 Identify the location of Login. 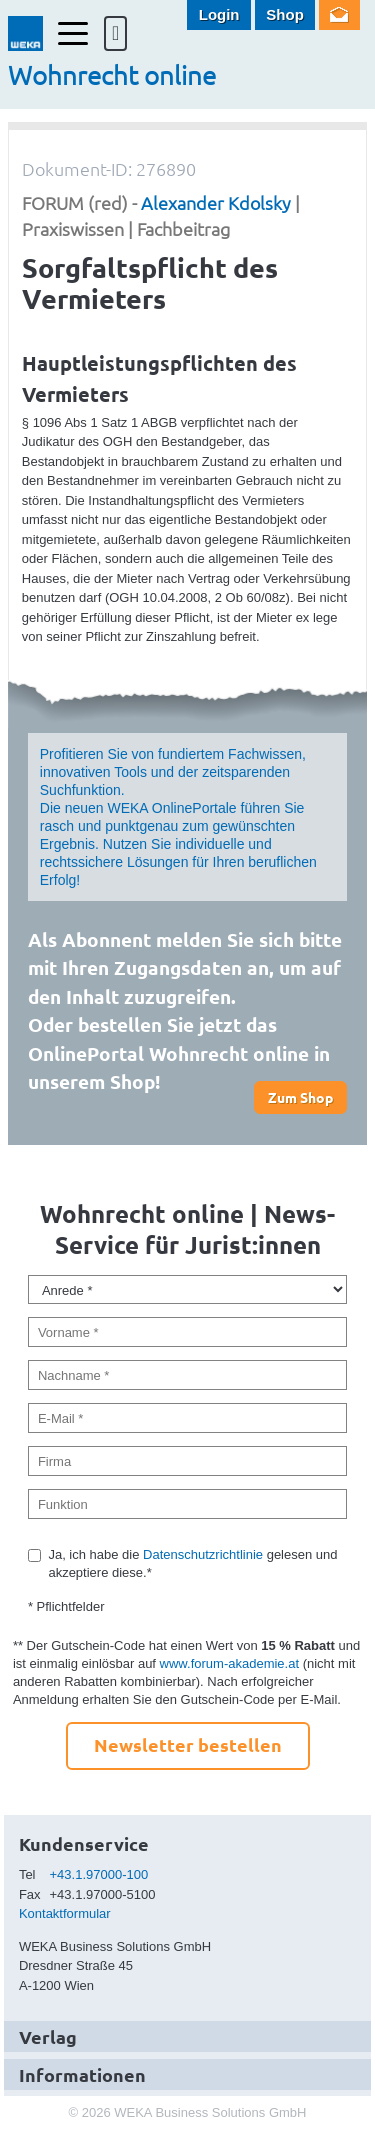
(219, 14).